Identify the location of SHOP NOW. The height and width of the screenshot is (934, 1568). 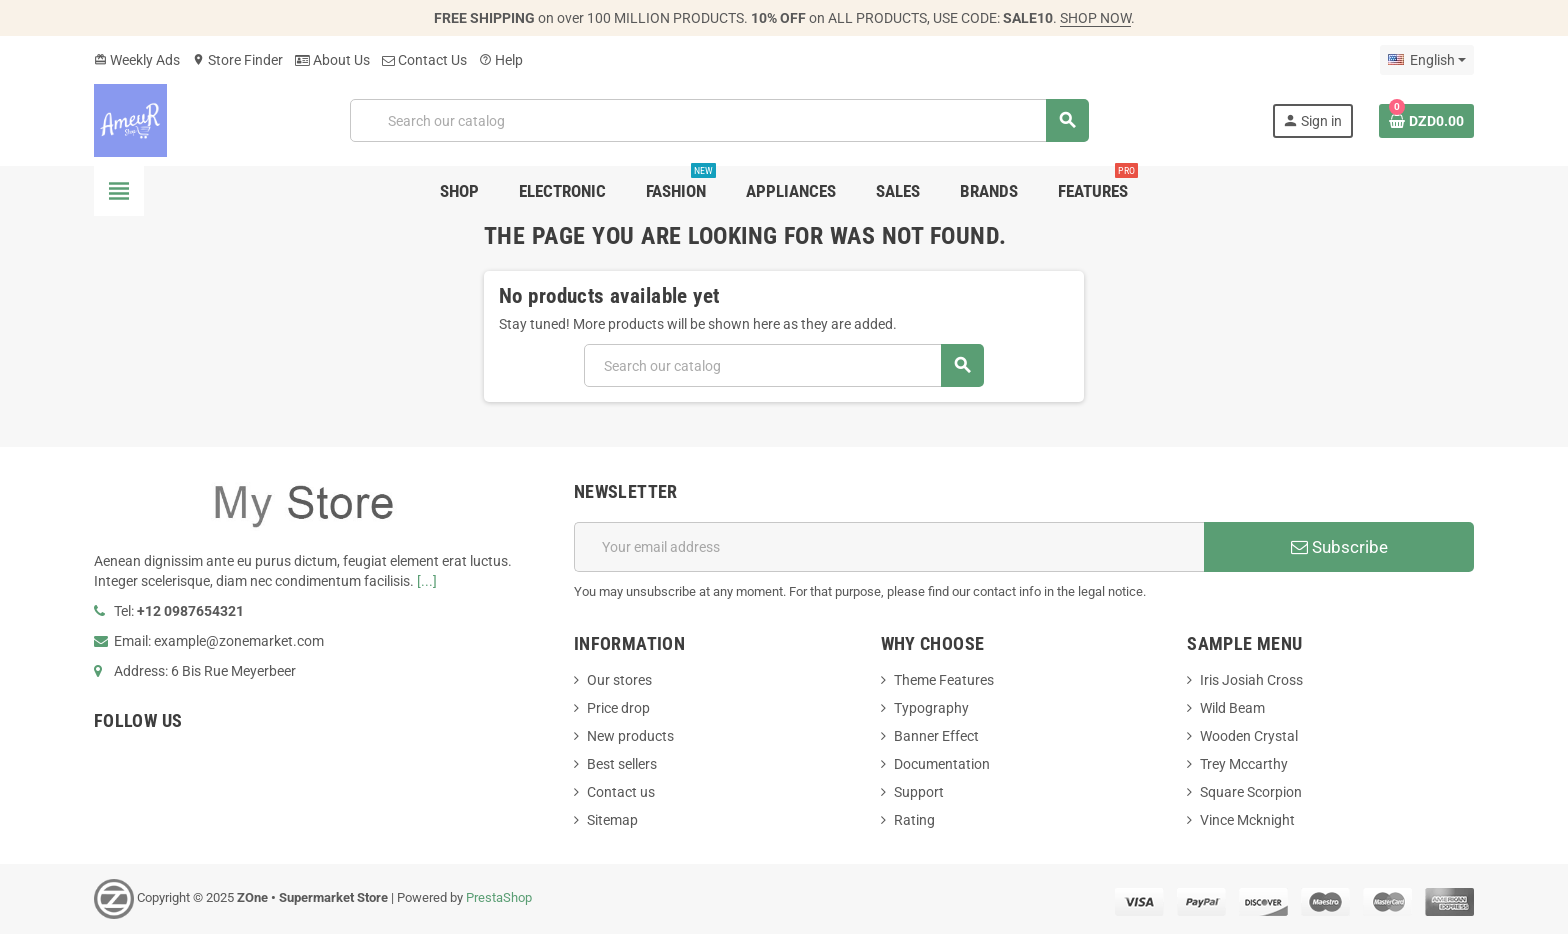
(1095, 18).